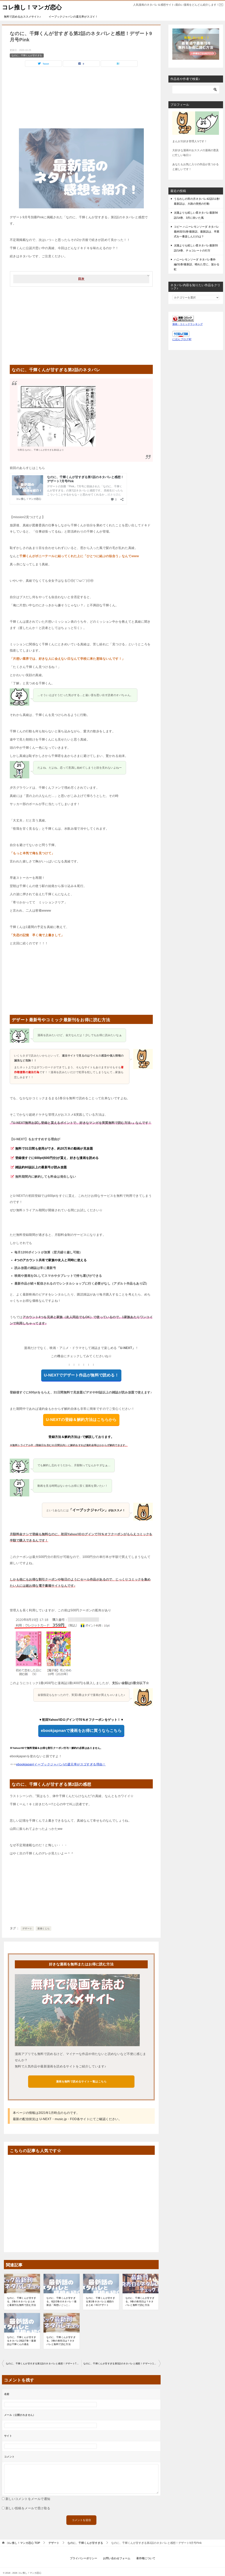 Image resolution: width=225 pixels, height=2576 pixels. I want to click on ebookjapan(イーブックジャパン)の還元率がスゴすぎる理由！, so click(61, 1764).